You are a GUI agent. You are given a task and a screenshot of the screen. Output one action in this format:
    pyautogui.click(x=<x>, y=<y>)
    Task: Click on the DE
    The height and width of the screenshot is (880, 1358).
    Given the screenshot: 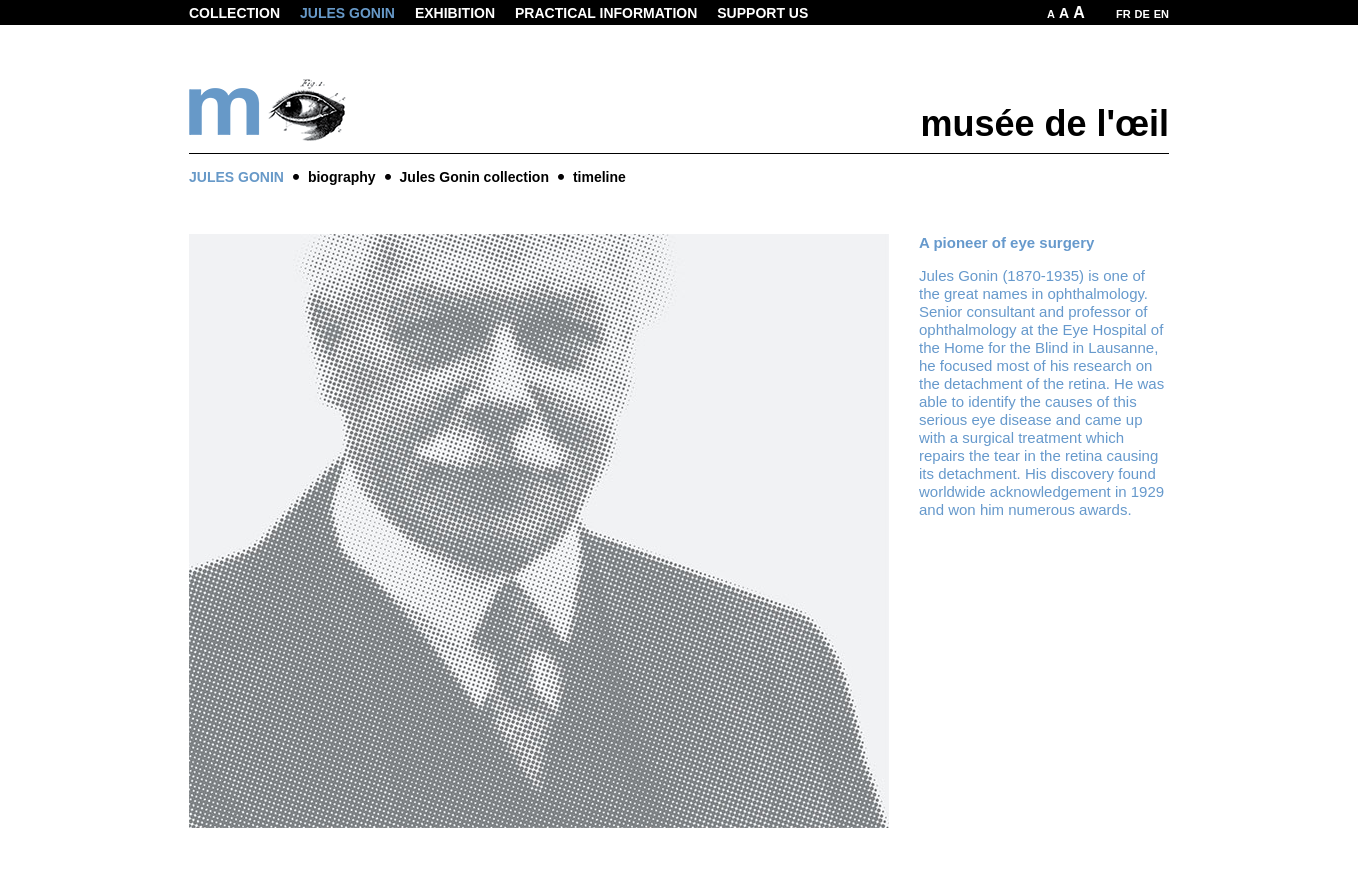 What is the action you would take?
    pyautogui.click(x=1142, y=14)
    